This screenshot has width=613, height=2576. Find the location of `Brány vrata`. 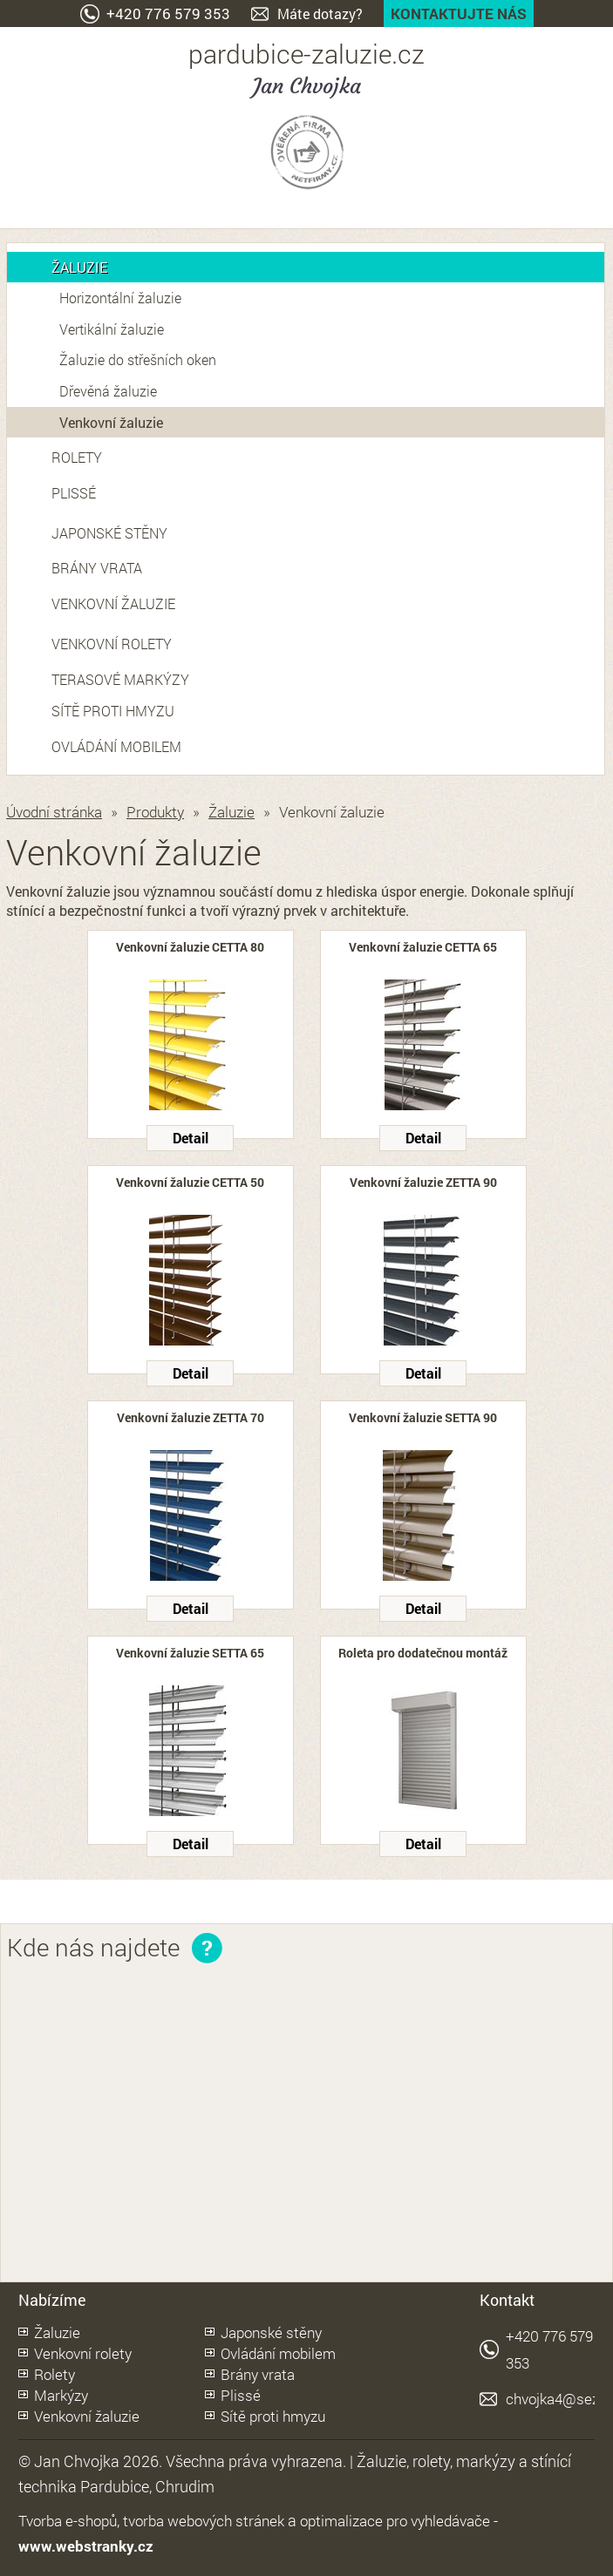

Brány vrata is located at coordinates (96, 568).